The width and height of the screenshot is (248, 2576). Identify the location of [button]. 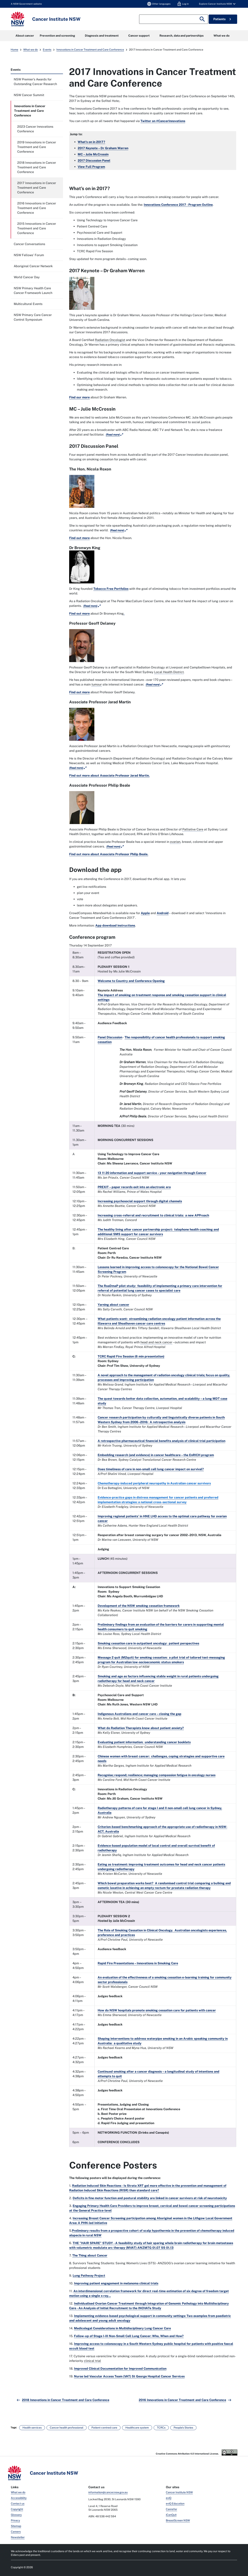
(216, 4).